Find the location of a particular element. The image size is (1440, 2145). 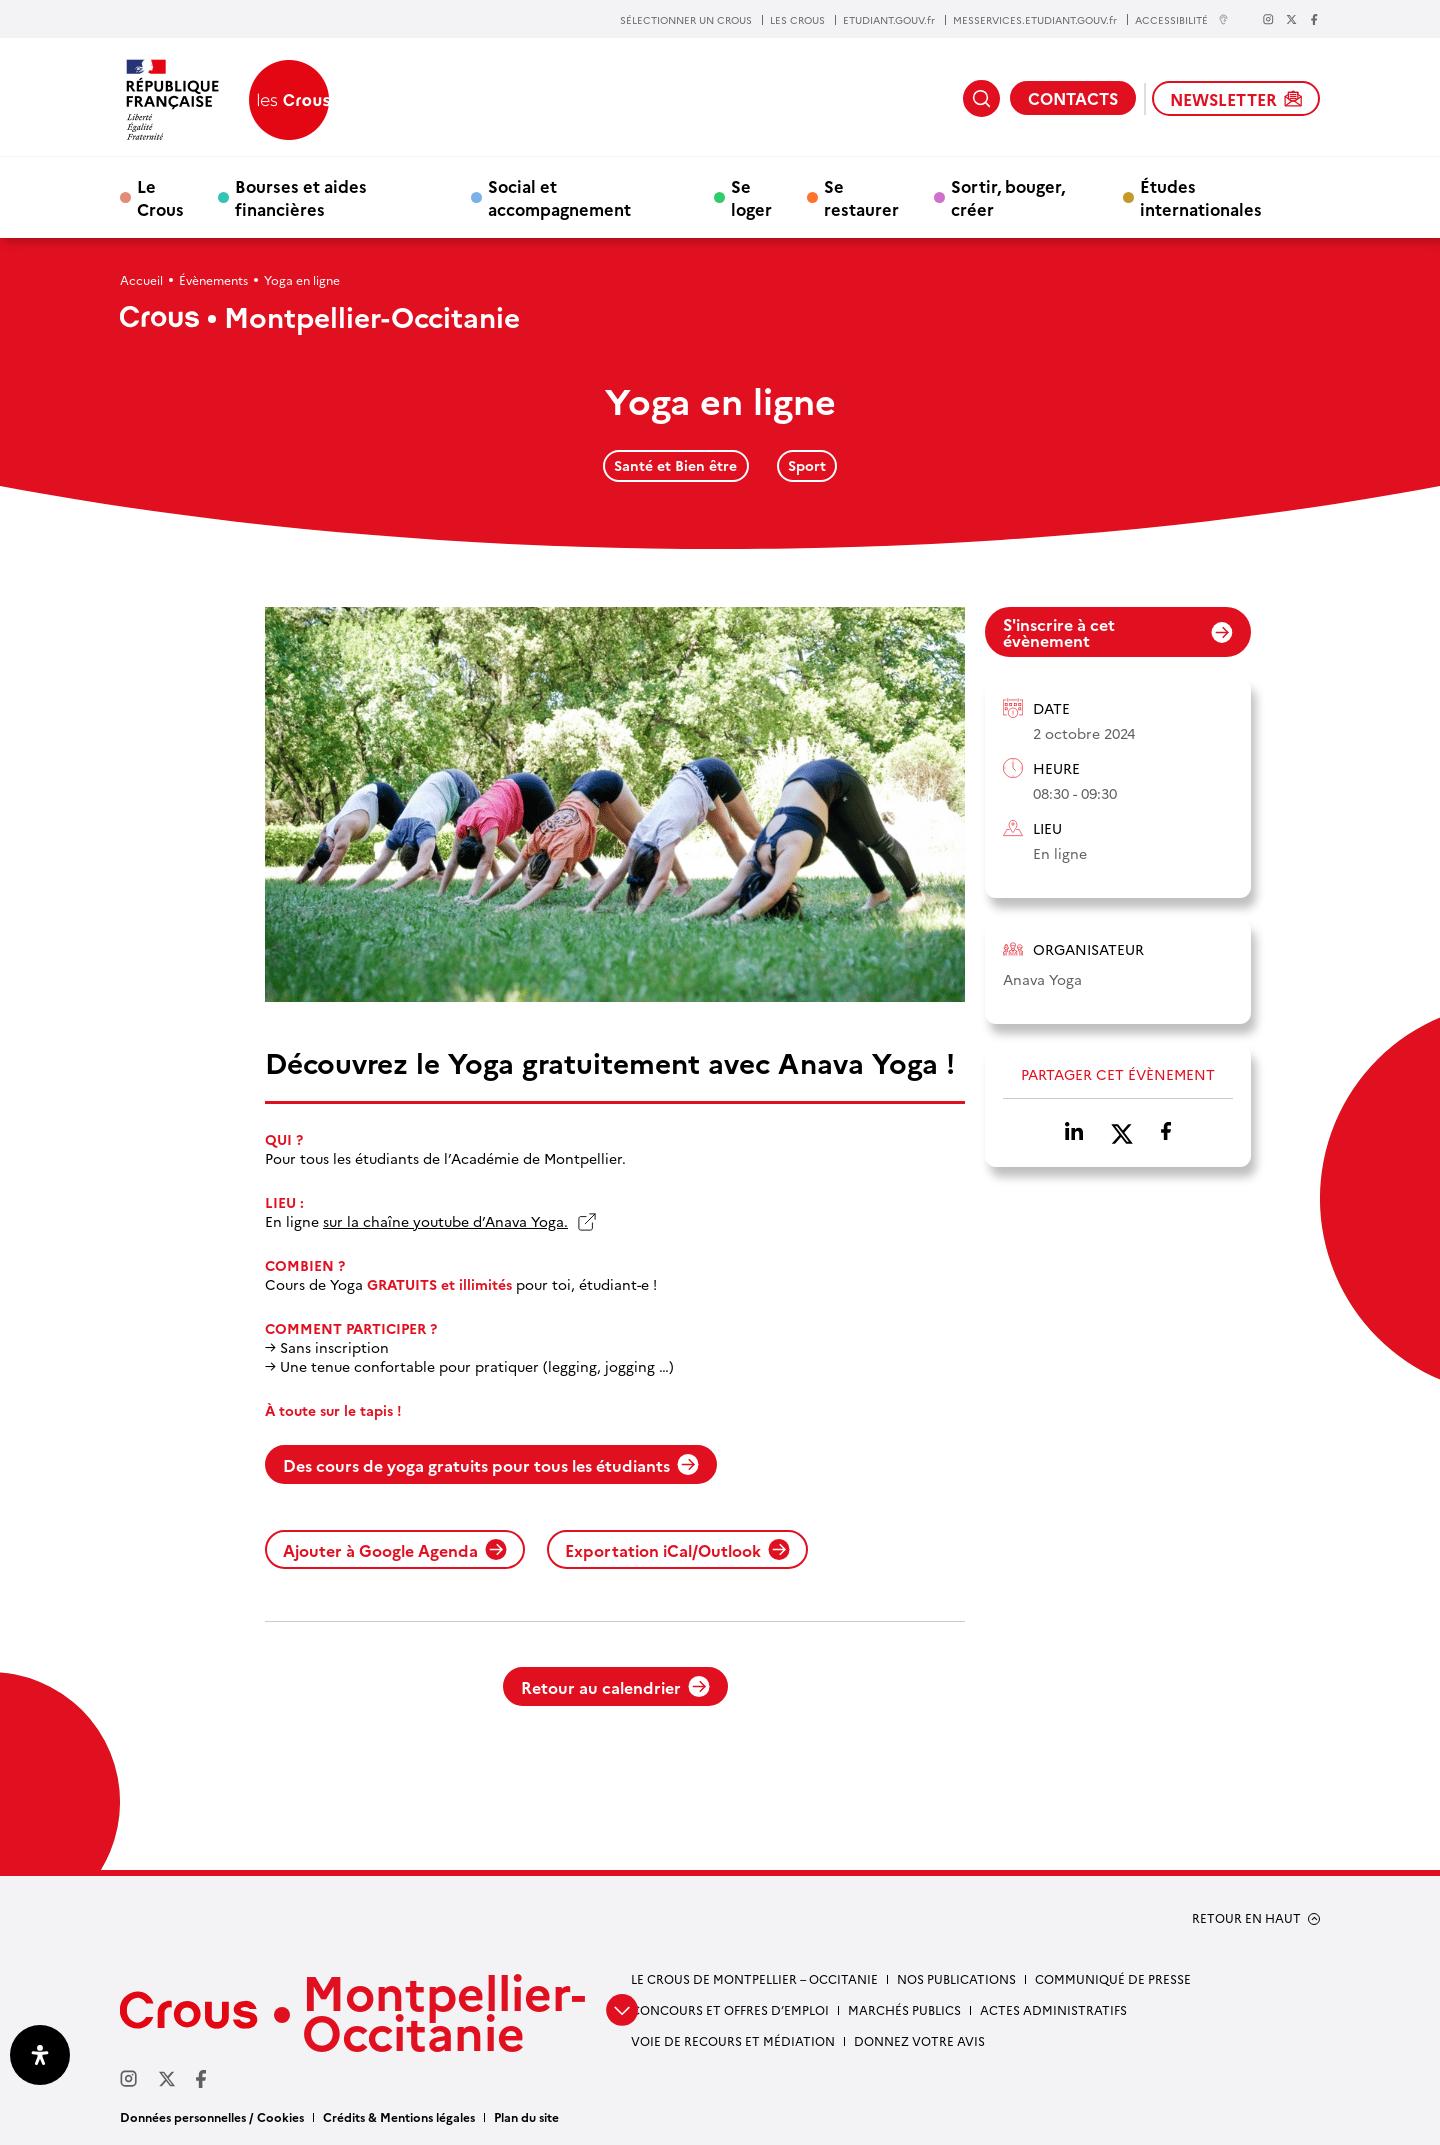

Marchés publics is located at coordinates (904, 2009).